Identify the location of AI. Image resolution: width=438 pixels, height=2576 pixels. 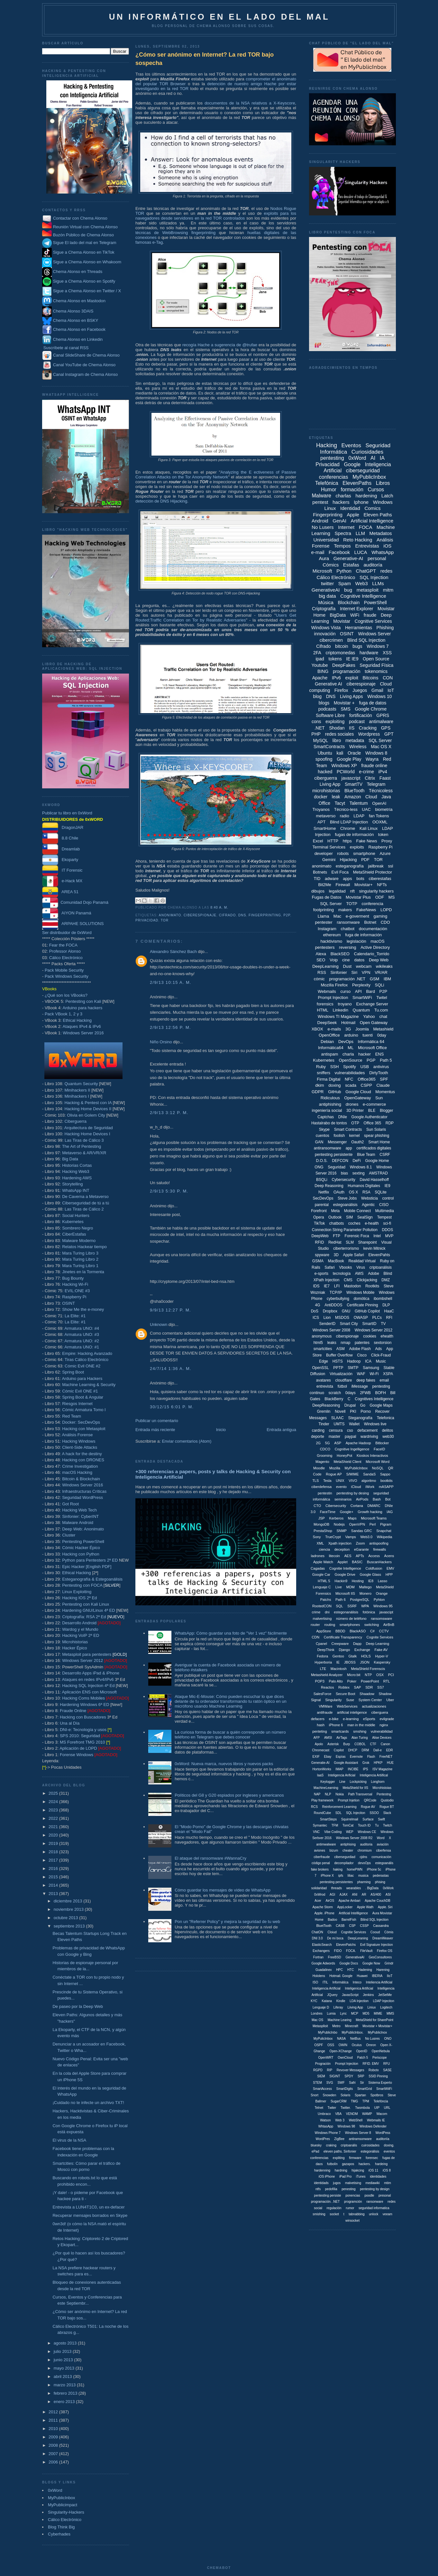
(372, 458).